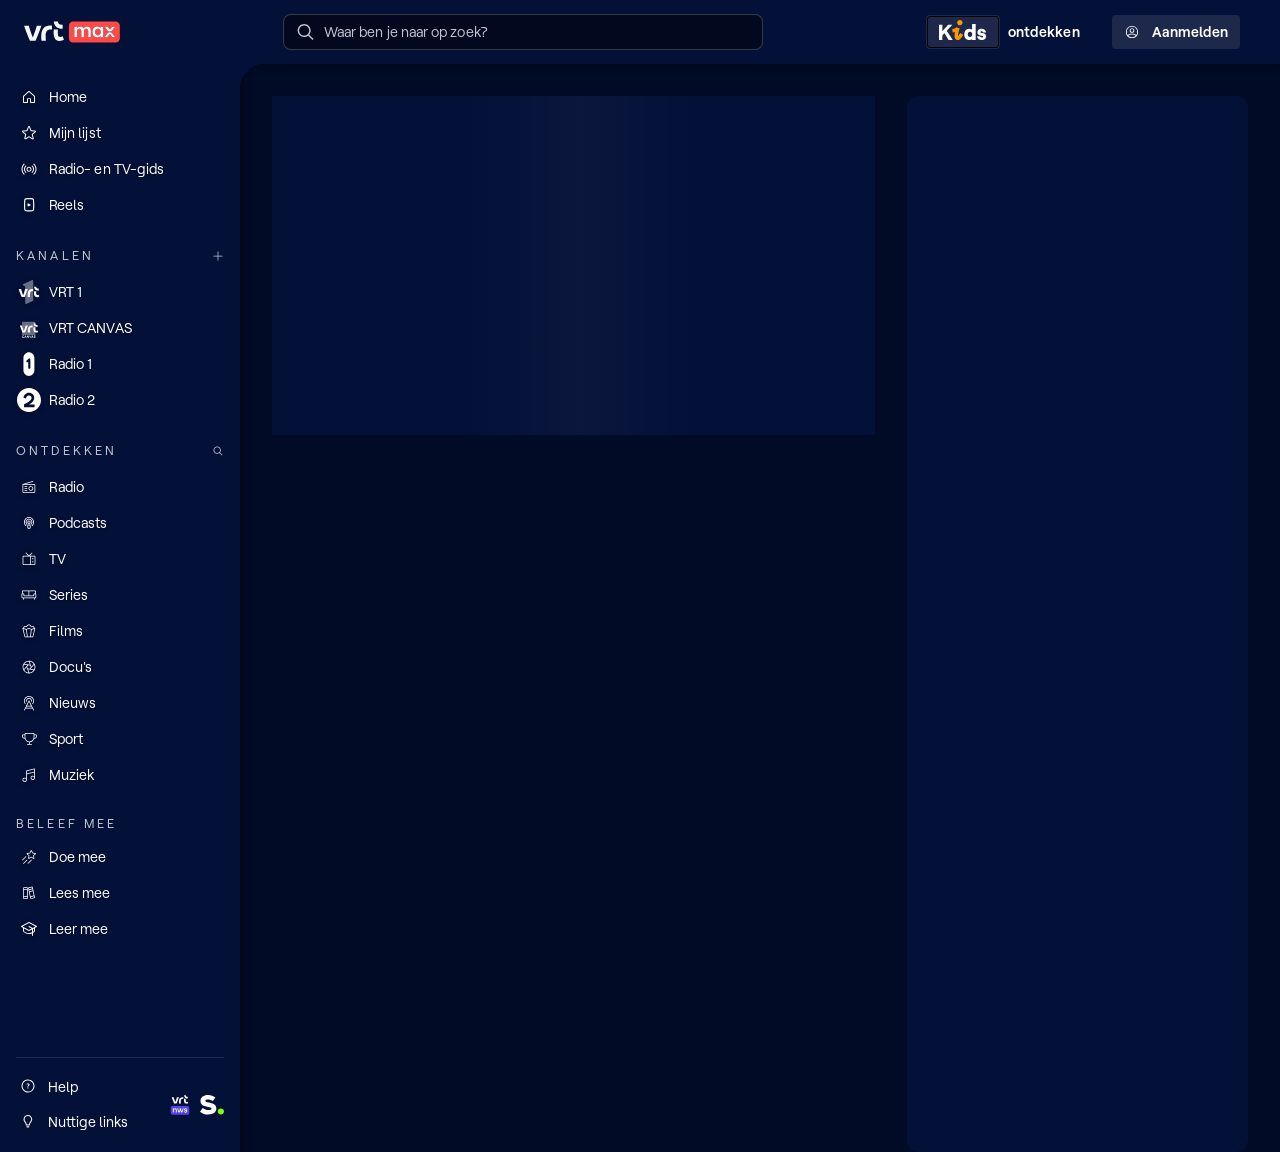 The image size is (1280, 1152). What do you see at coordinates (120, 523) in the screenshot?
I see `[Podcasts]` at bounding box center [120, 523].